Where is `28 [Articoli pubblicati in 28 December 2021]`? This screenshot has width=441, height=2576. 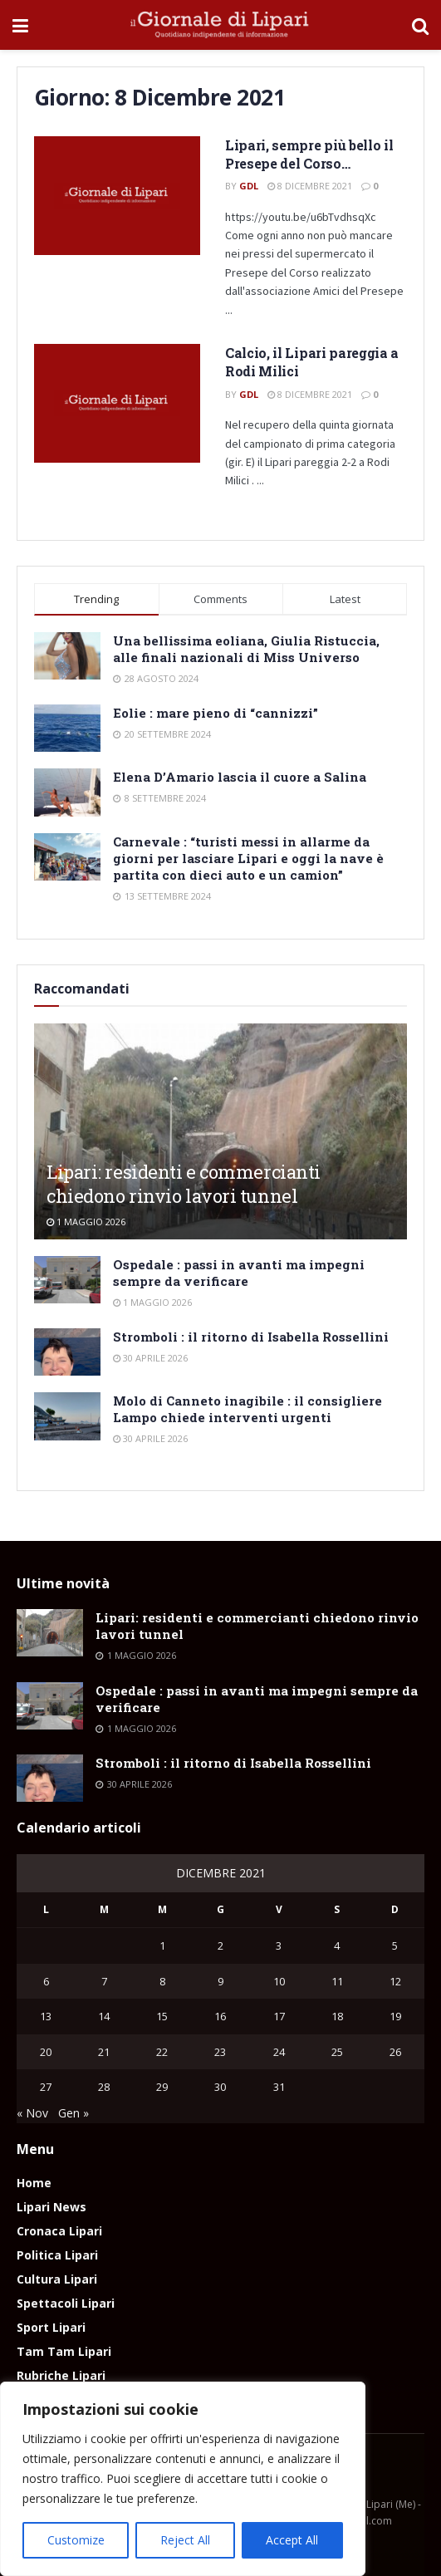 28 [Articoli pubblicati in 28 December 2021] is located at coordinates (104, 2086).